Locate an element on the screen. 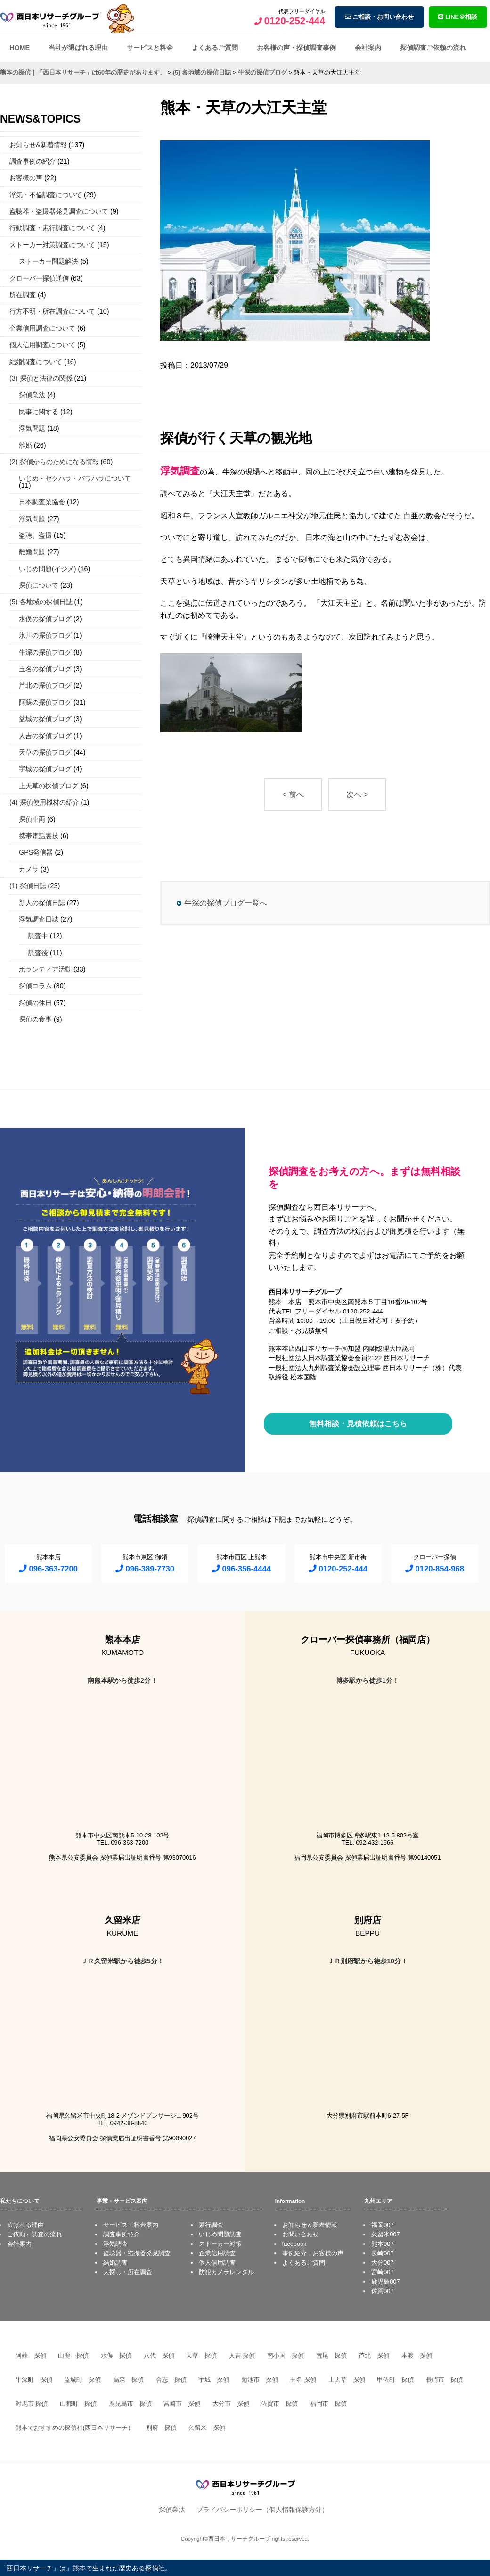  上天草 探偵 is located at coordinates (346, 2379).